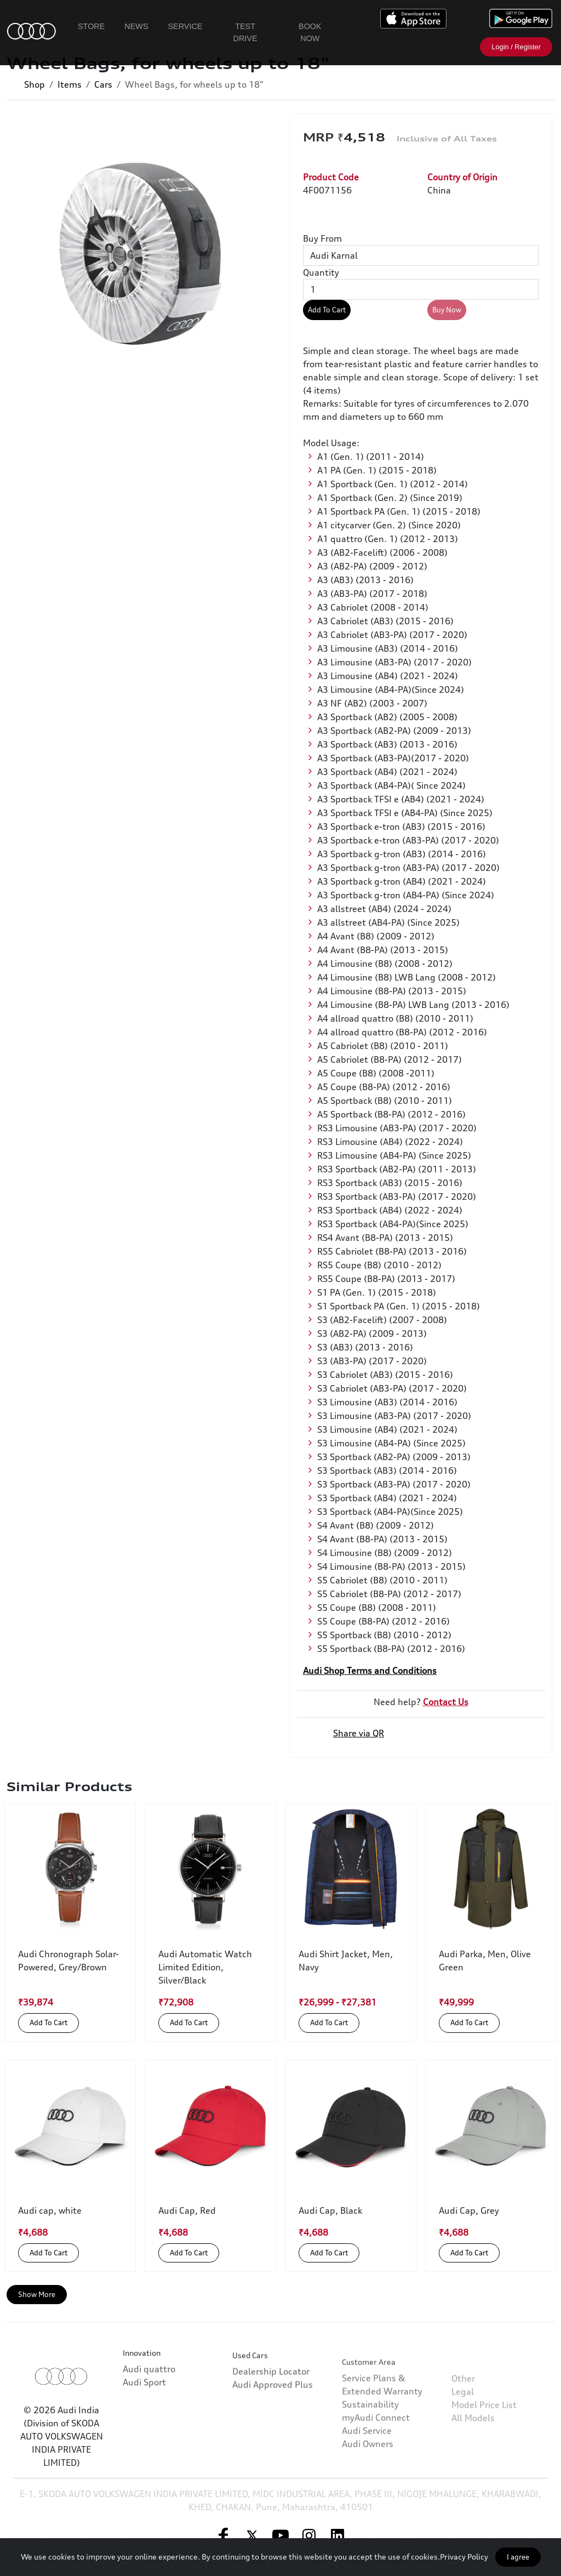 The image size is (561, 2576). I want to click on Cars, so click(103, 84).